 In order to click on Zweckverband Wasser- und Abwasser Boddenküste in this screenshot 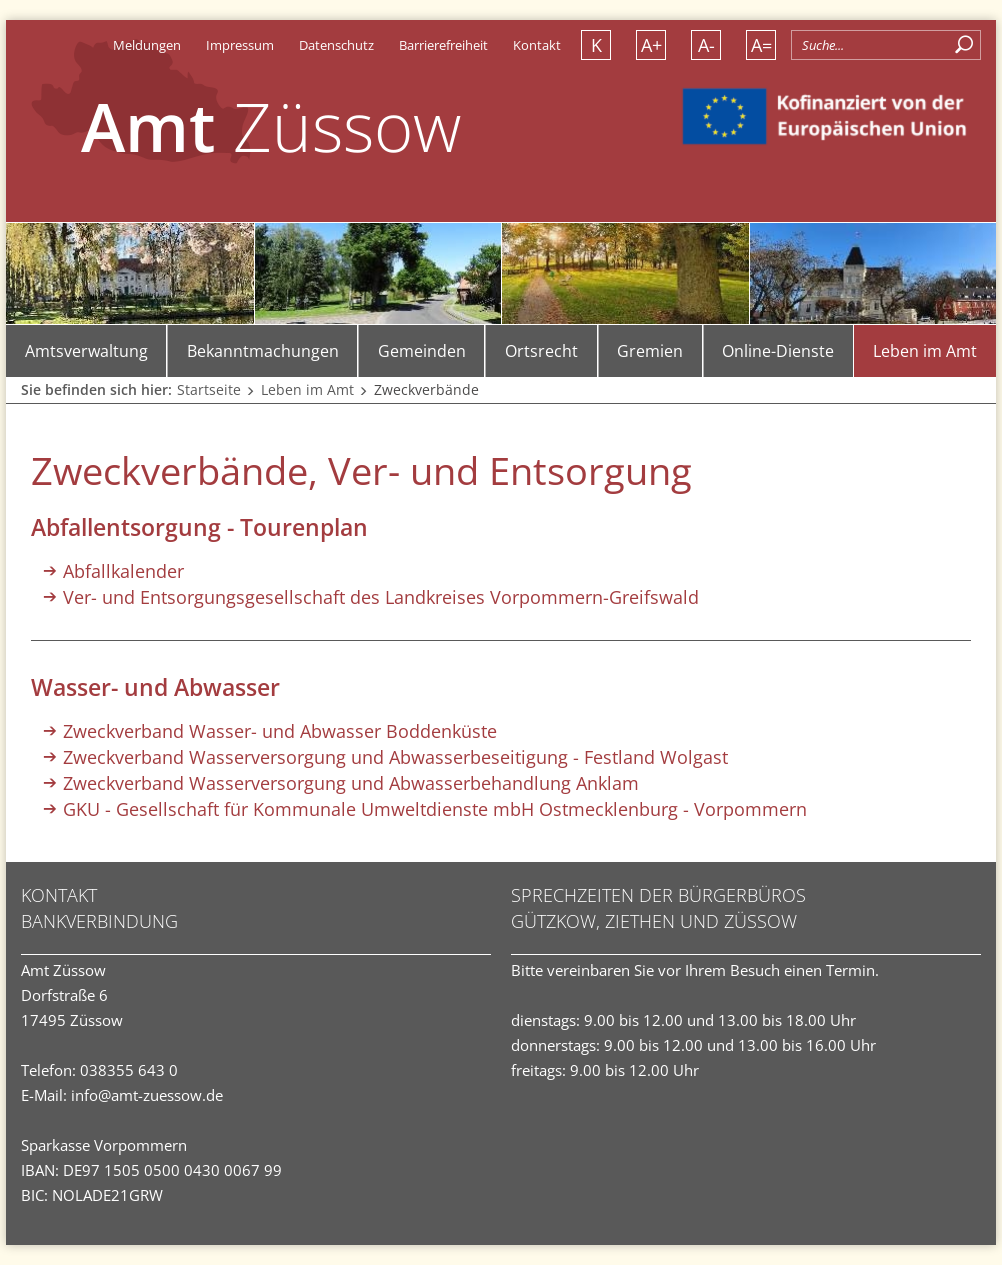, I will do `click(280, 731)`.